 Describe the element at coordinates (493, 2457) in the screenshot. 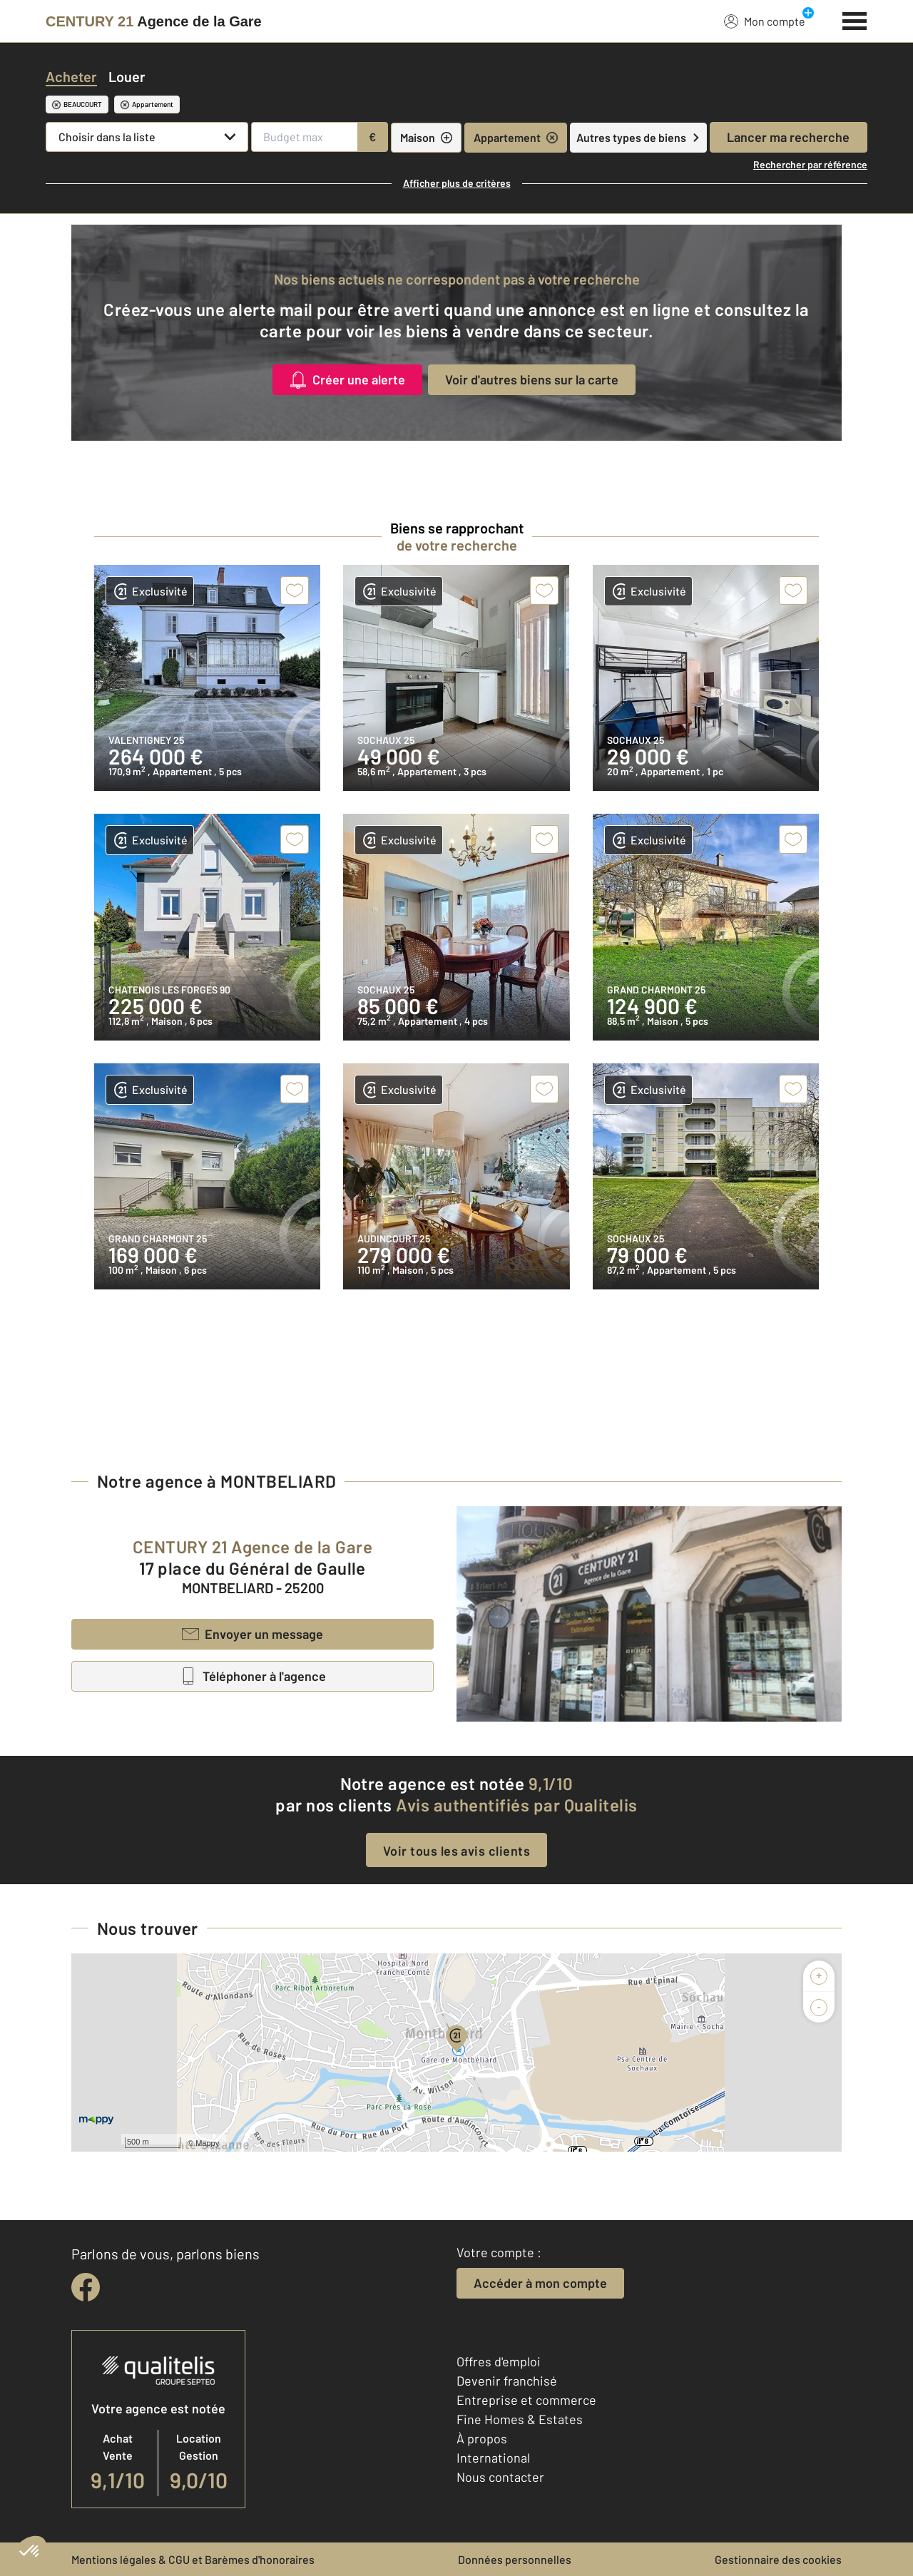

I see `International` at that location.